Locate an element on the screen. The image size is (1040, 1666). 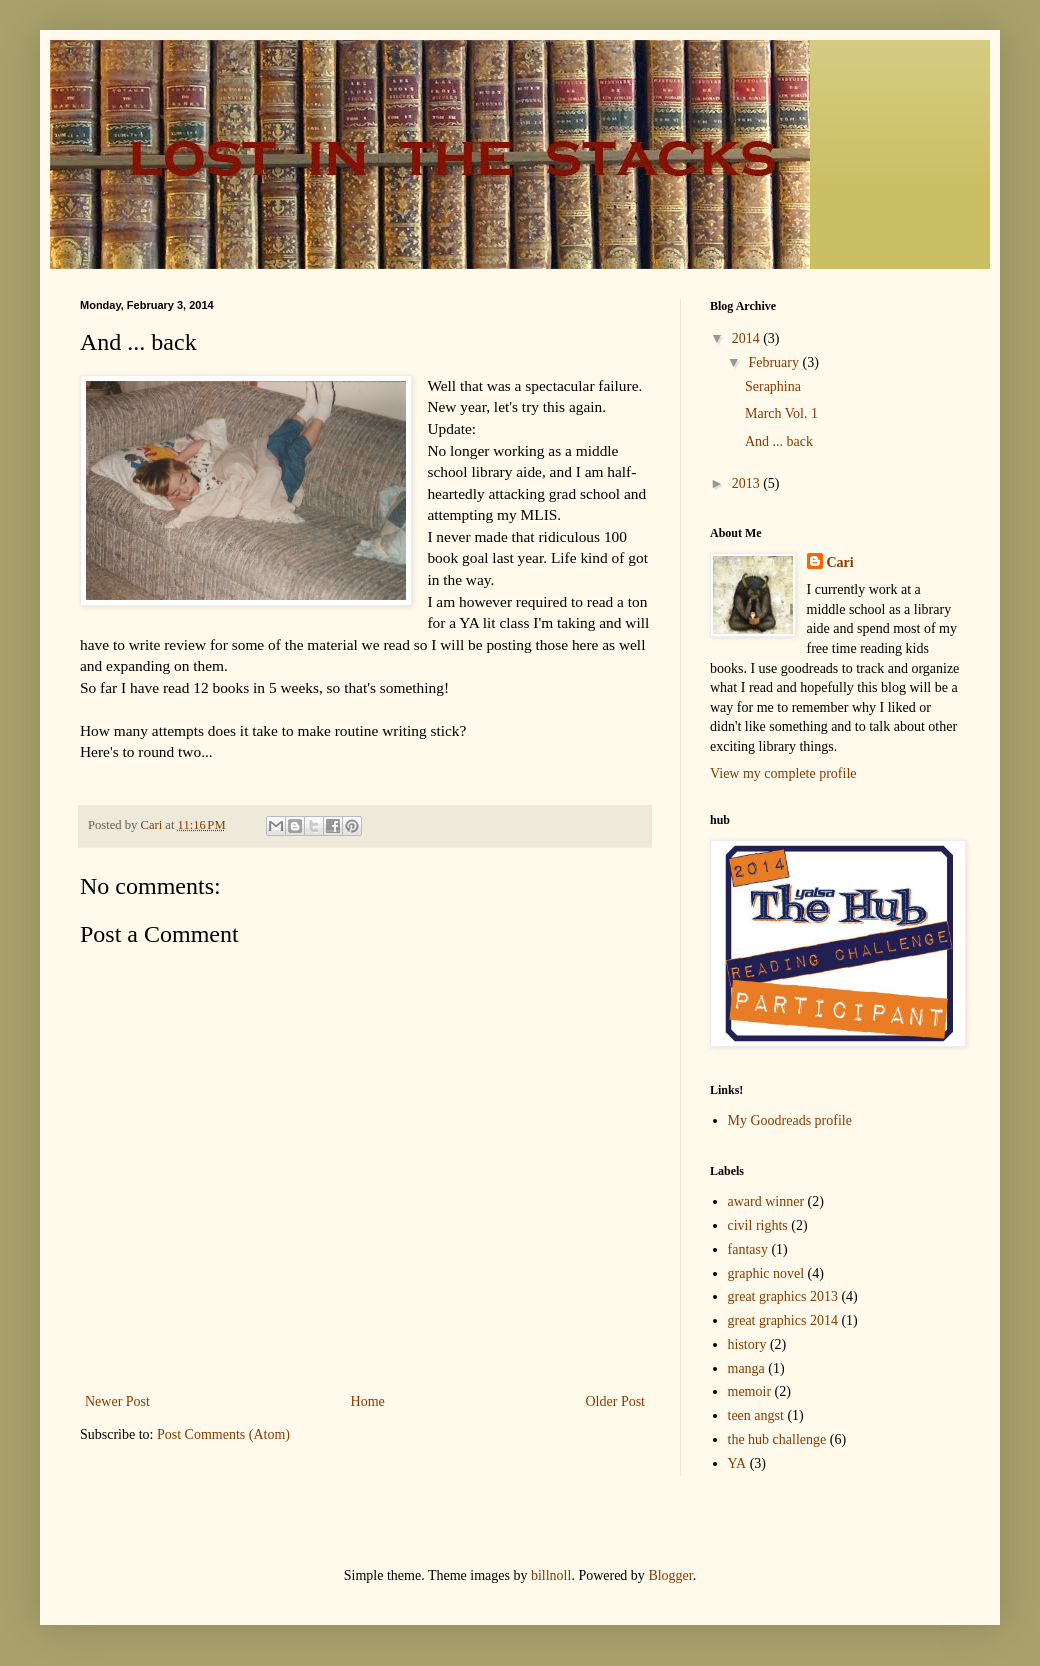
And ... back is located at coordinates (779, 441).